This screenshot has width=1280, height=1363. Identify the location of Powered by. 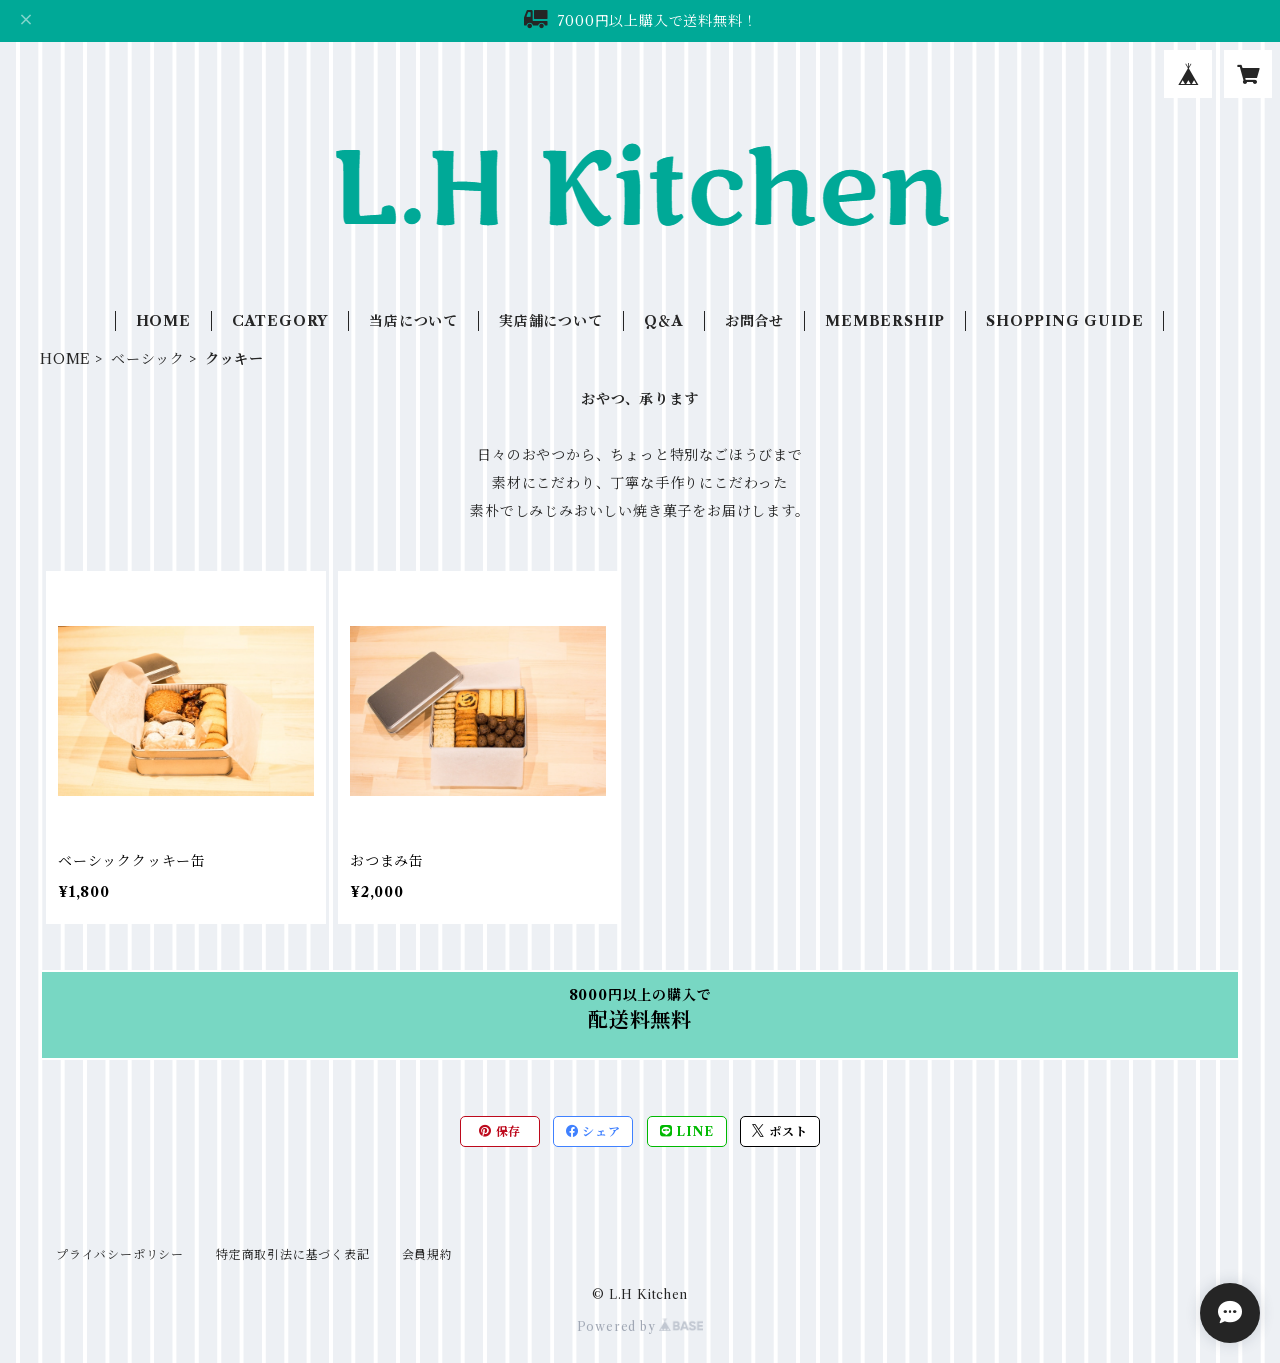
(640, 1326).